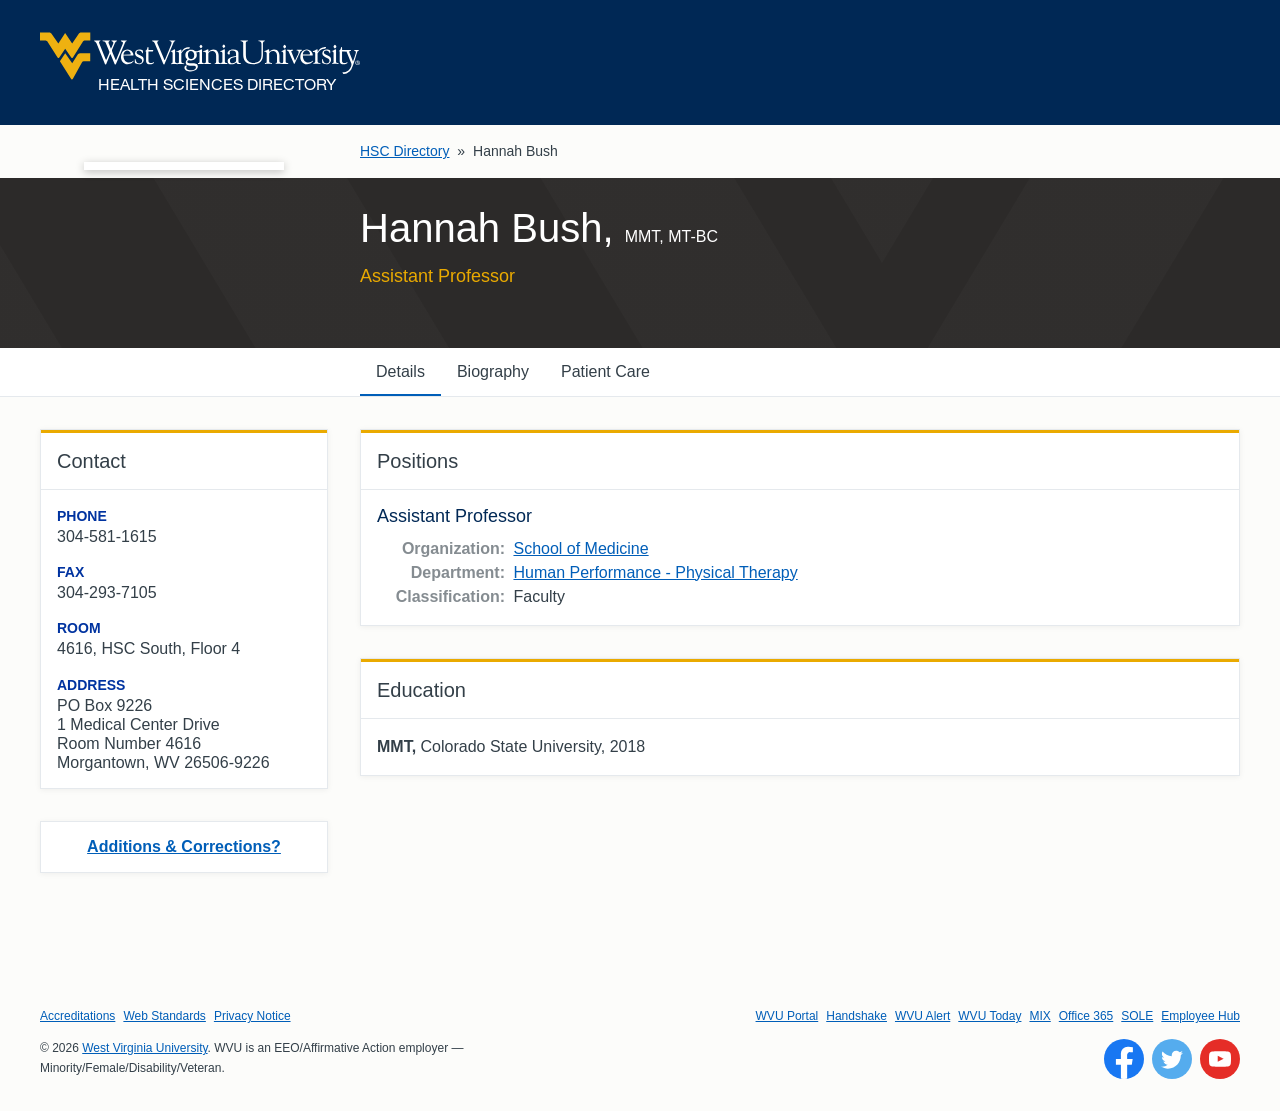 The width and height of the screenshot is (1280, 1111). What do you see at coordinates (1039, 1016) in the screenshot?
I see `MIX` at bounding box center [1039, 1016].